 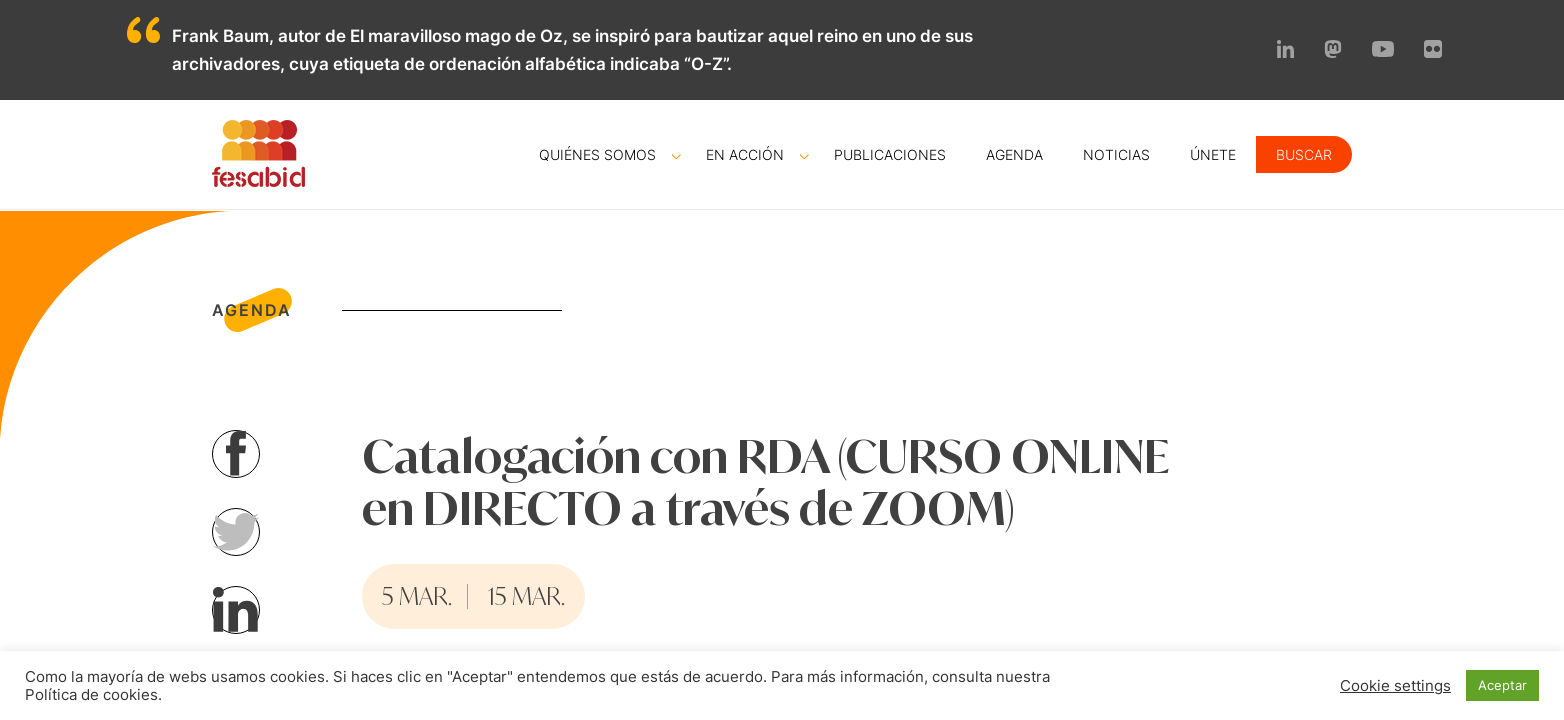 I want to click on Agenda, so click(x=1014, y=154).